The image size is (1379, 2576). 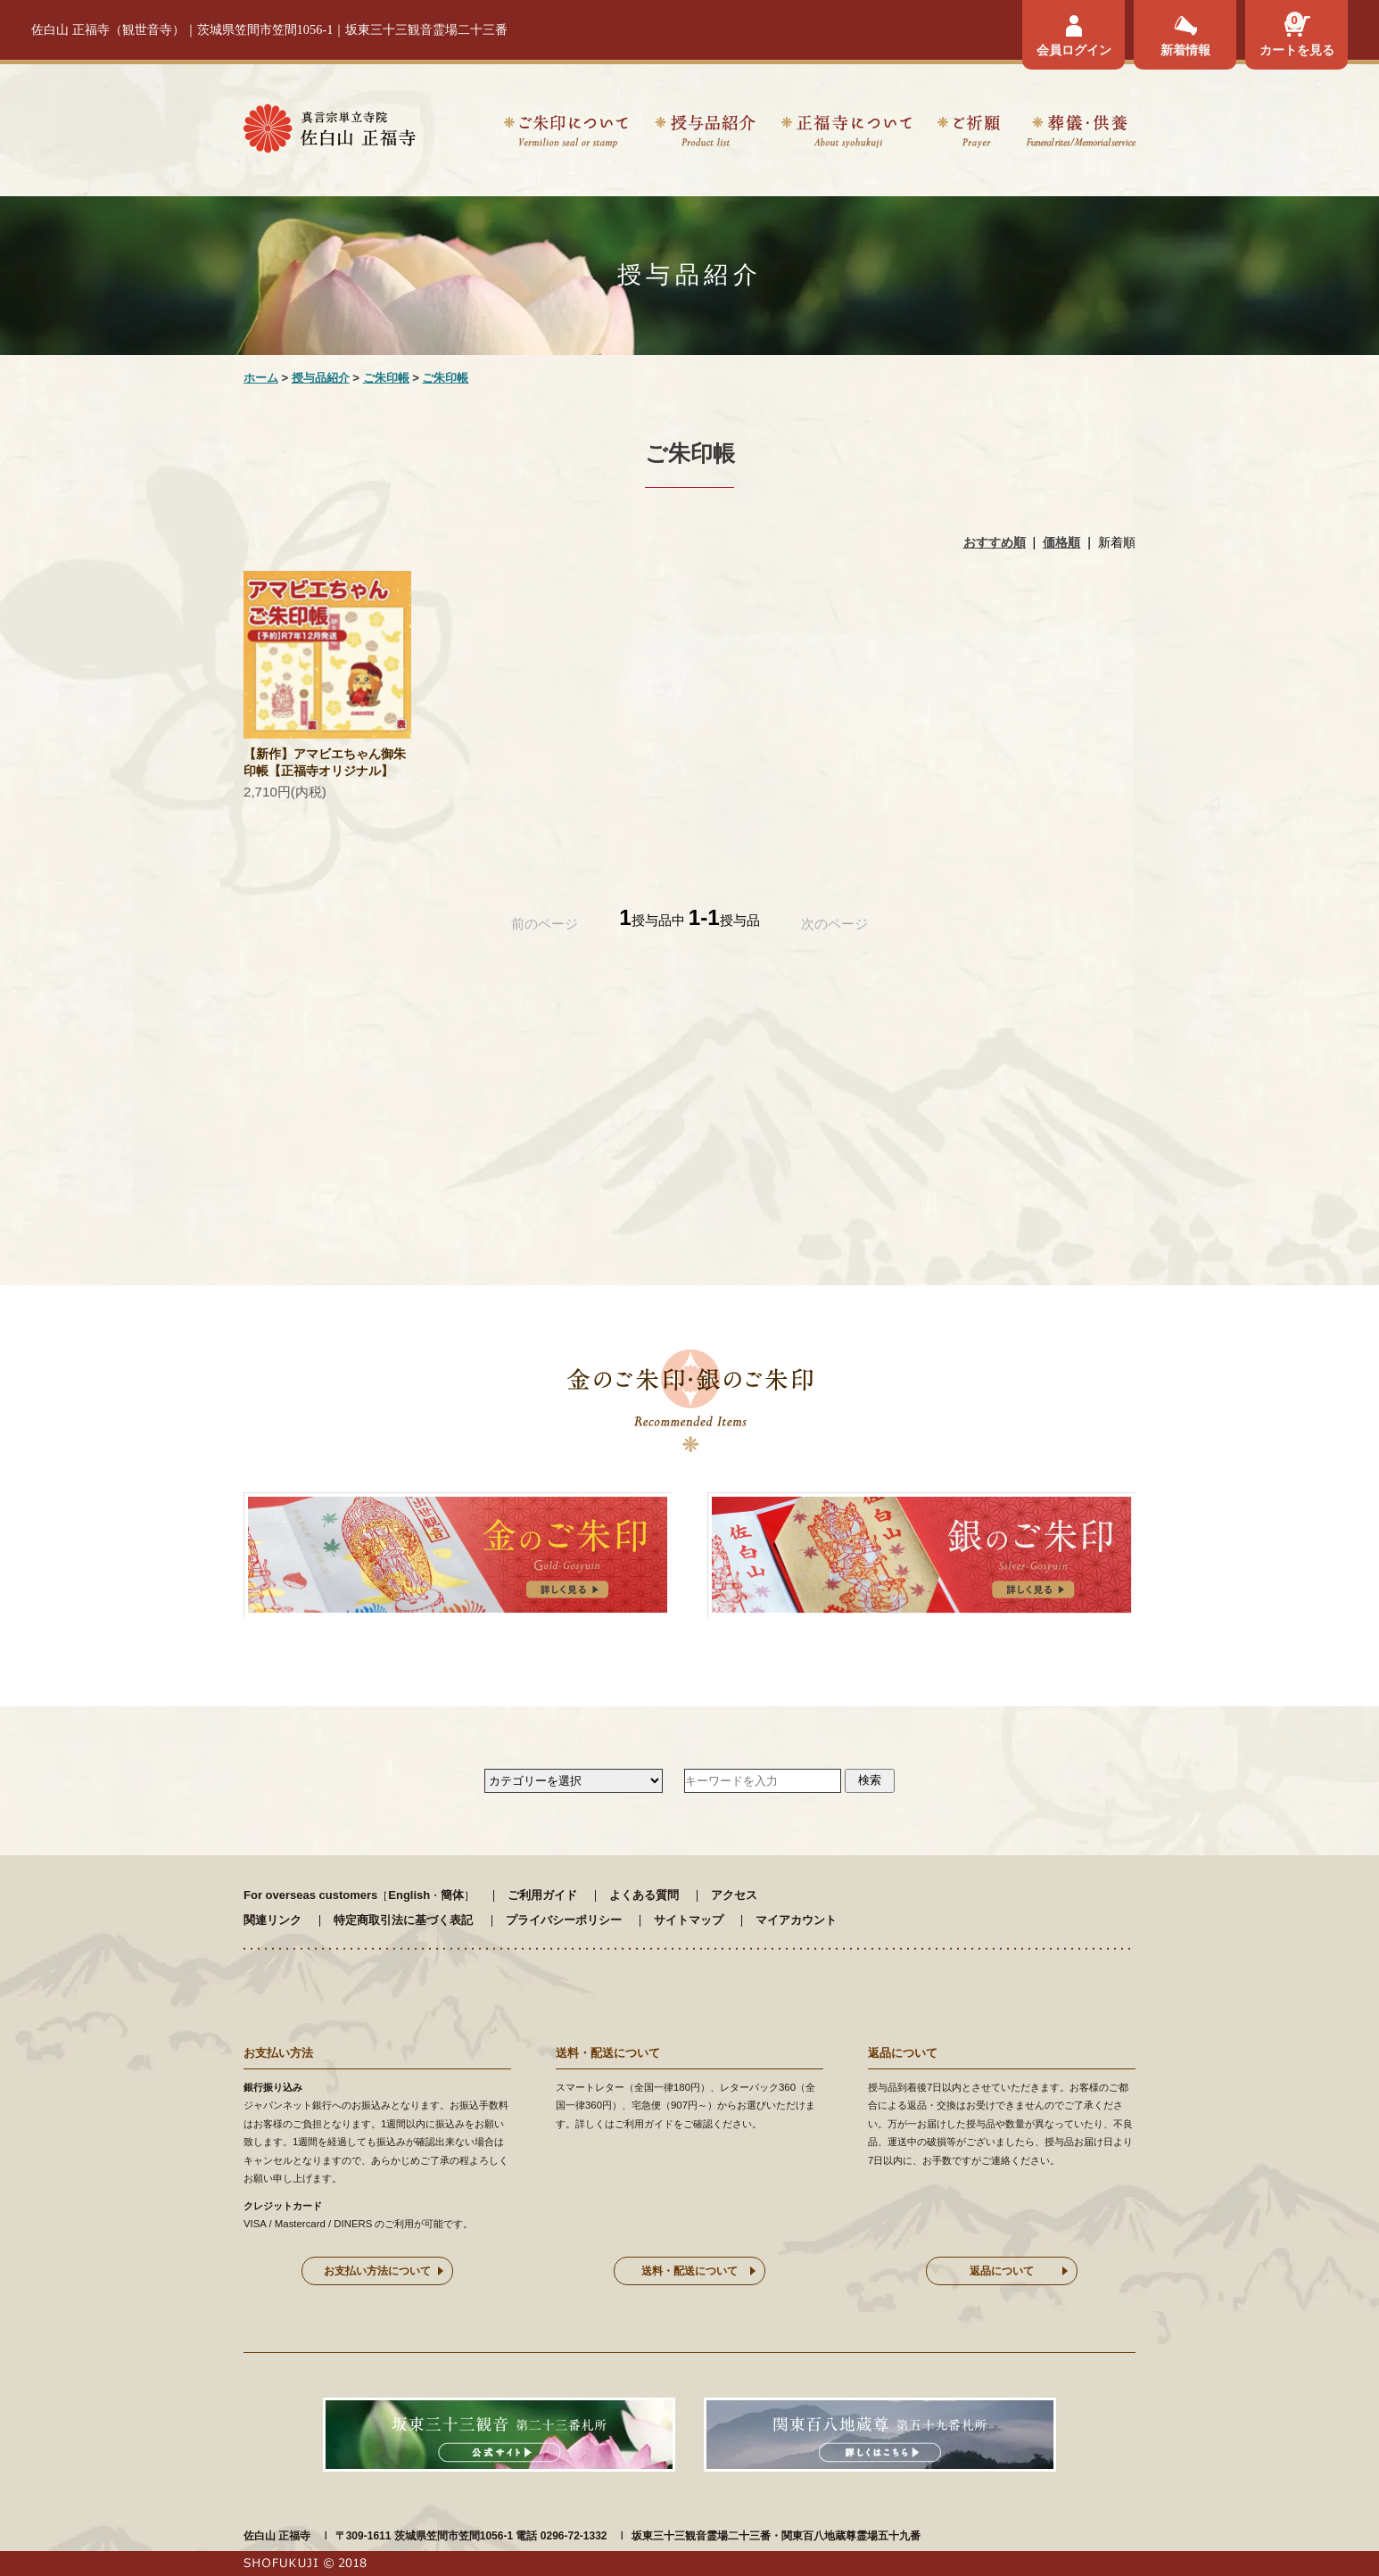 I want to click on おすすめ順, so click(x=994, y=542).